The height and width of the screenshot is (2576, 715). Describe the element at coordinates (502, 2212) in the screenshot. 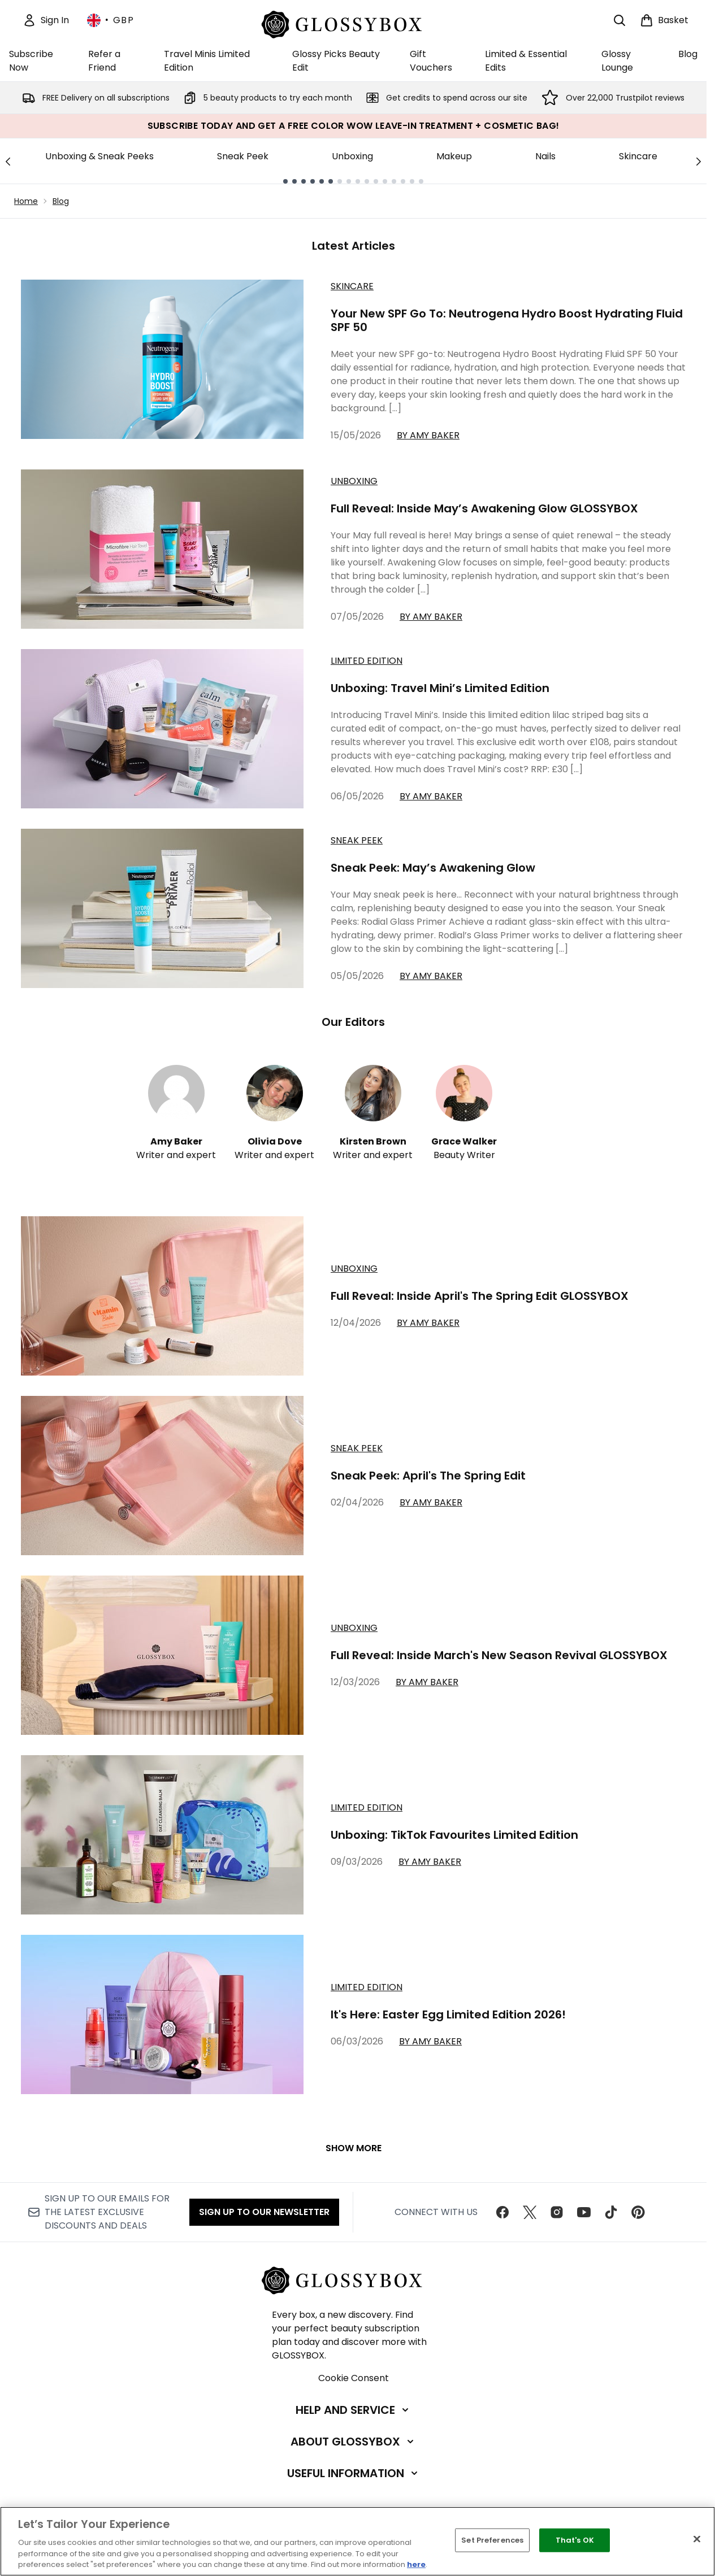

I see `[Visit our facebook]` at that location.